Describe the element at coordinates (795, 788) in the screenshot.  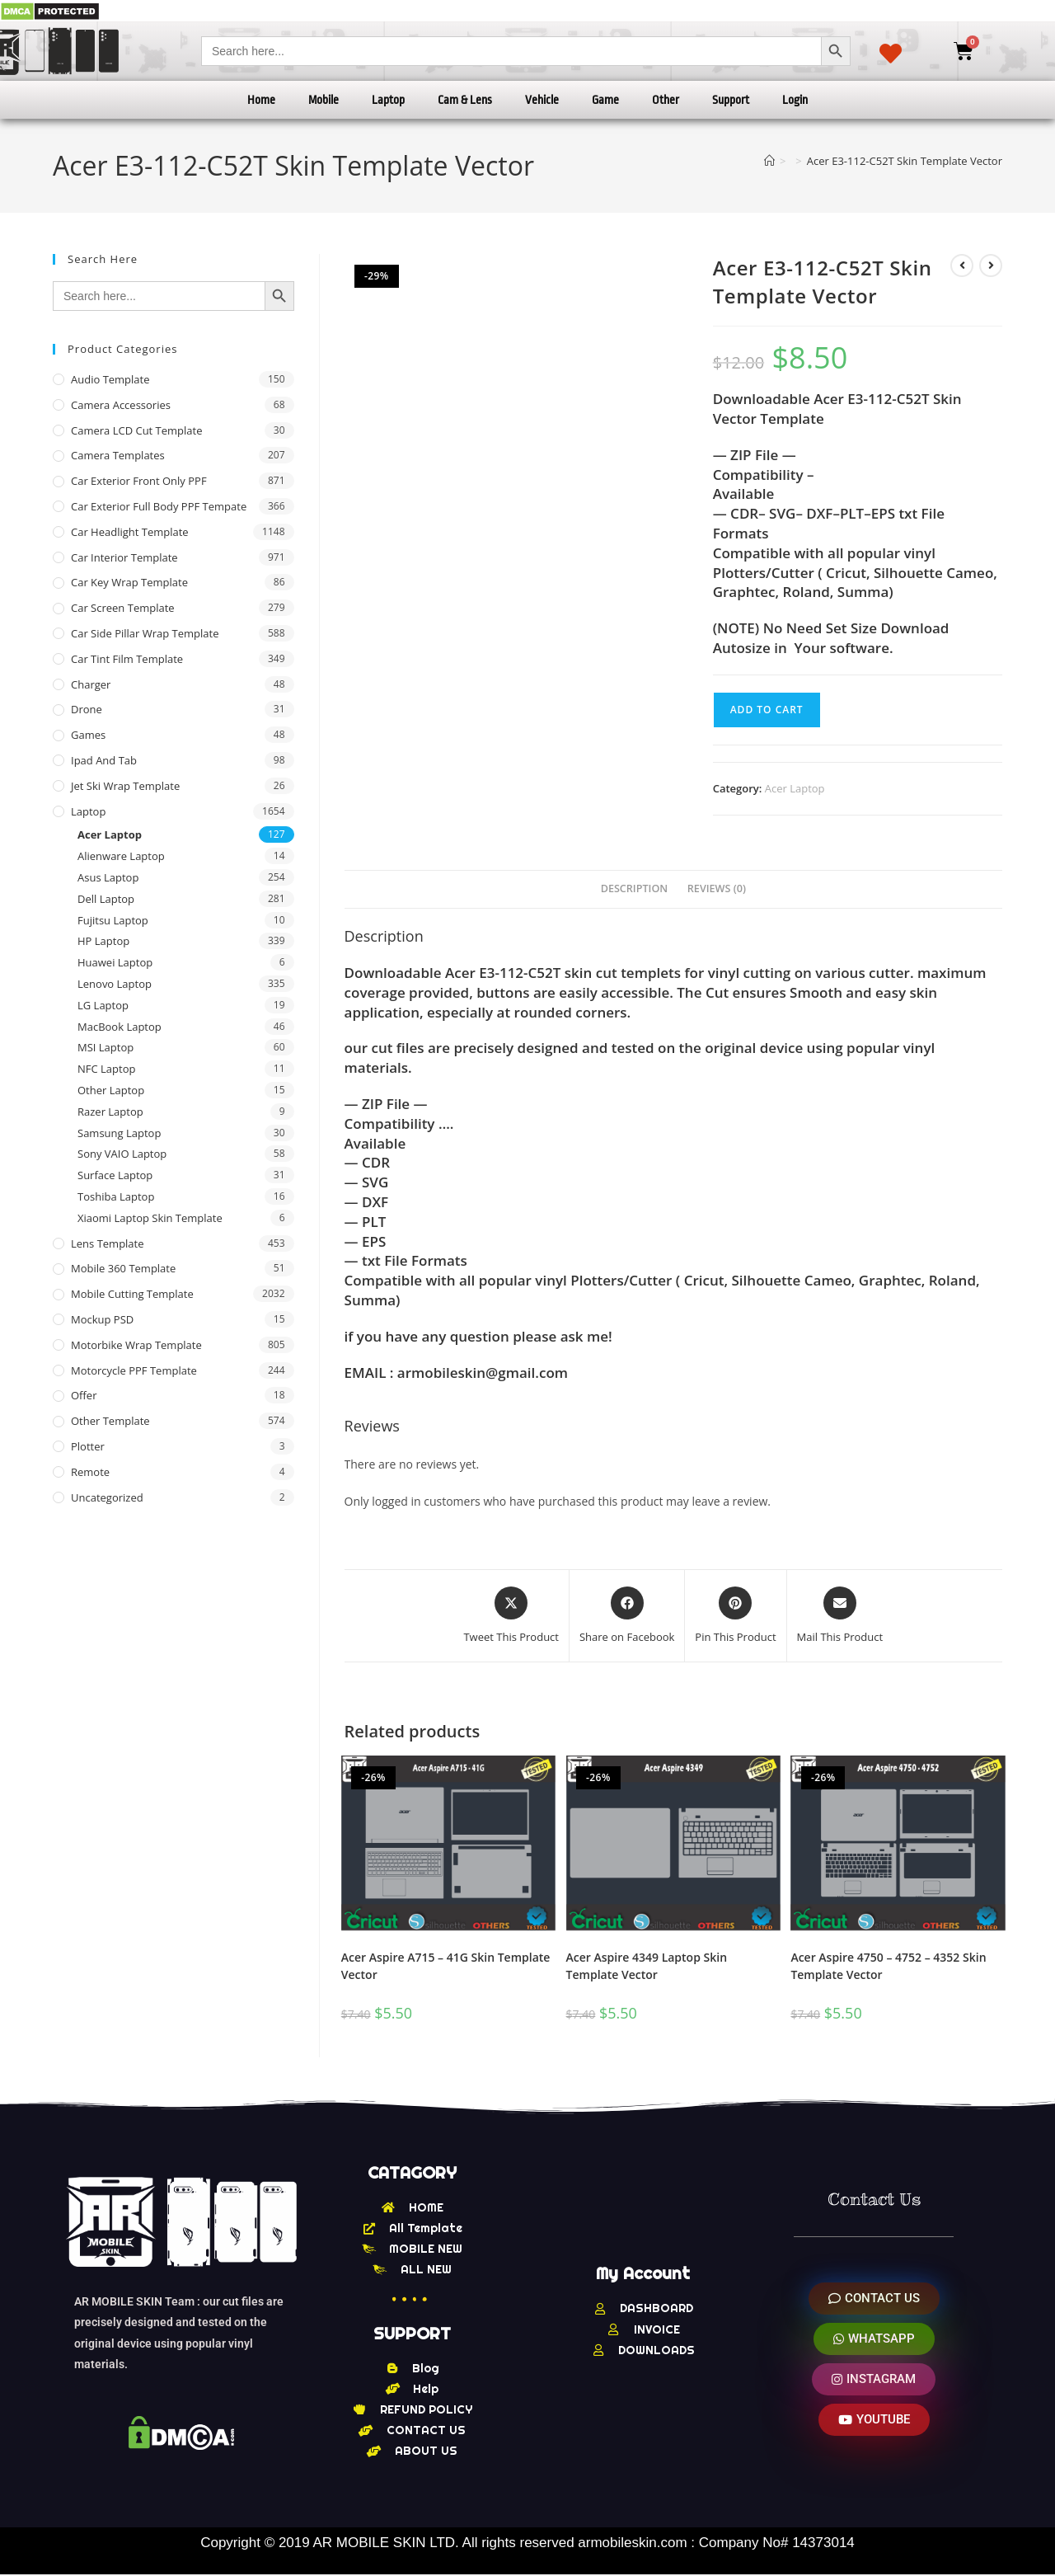
I see `Acer Laptop` at that location.